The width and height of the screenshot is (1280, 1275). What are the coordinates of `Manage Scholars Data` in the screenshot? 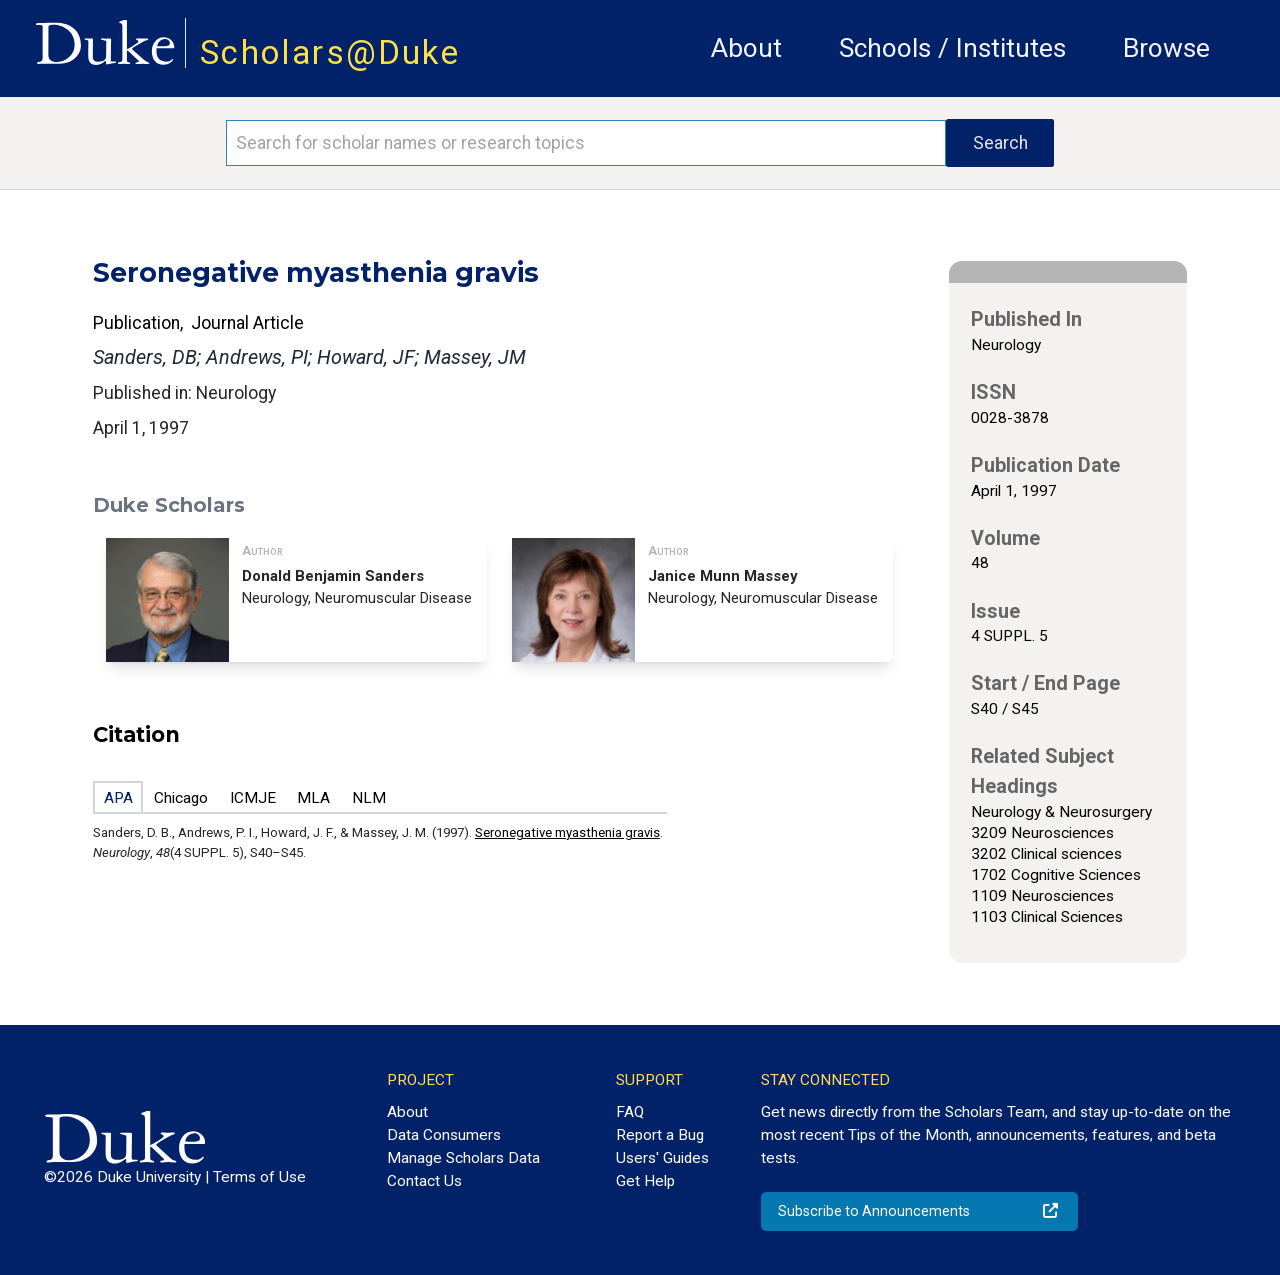 It's located at (463, 1158).